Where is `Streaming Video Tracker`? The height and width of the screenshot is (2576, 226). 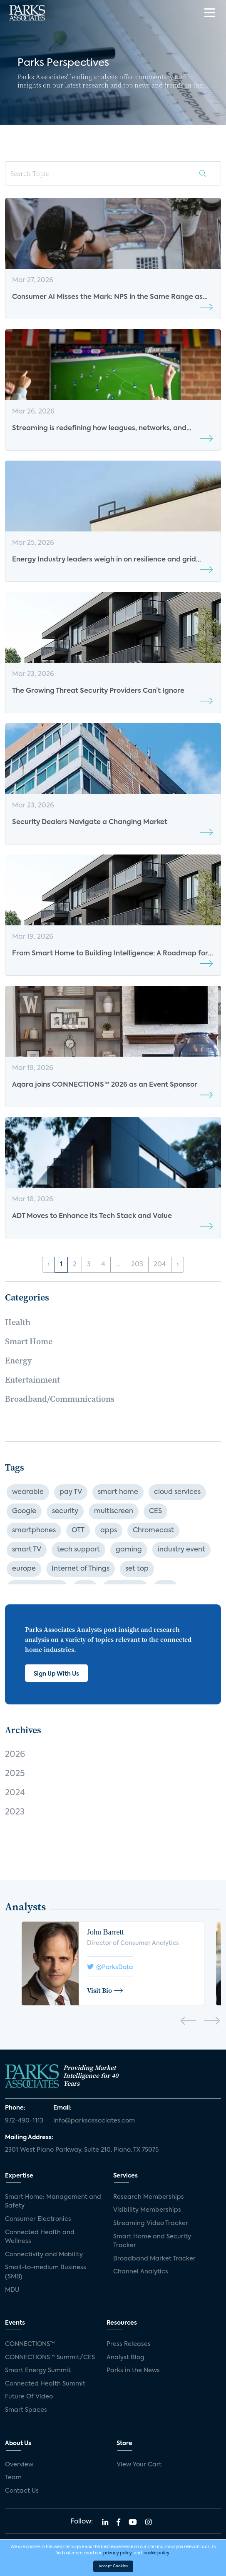
Streaming Video Tracker is located at coordinates (150, 2223).